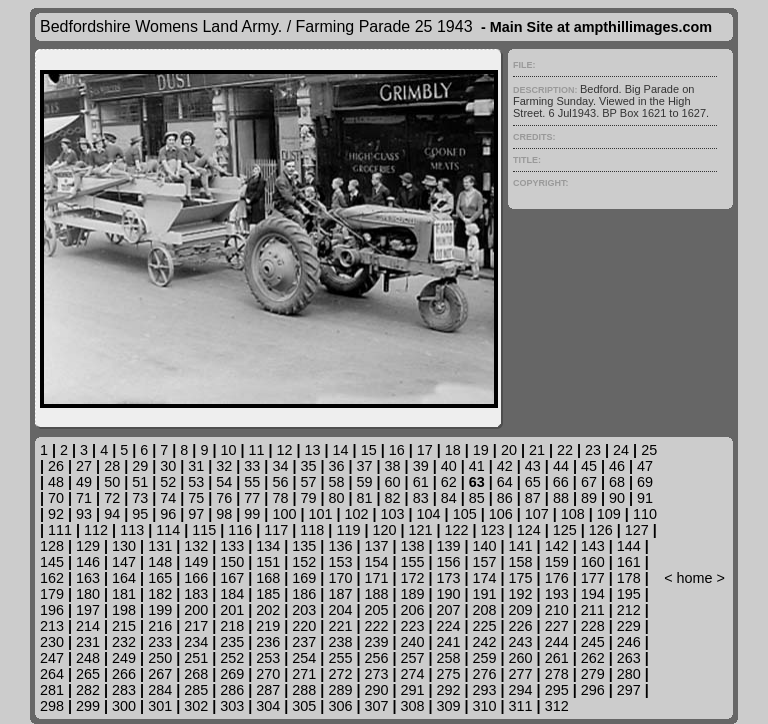  I want to click on 184, so click(232, 594).